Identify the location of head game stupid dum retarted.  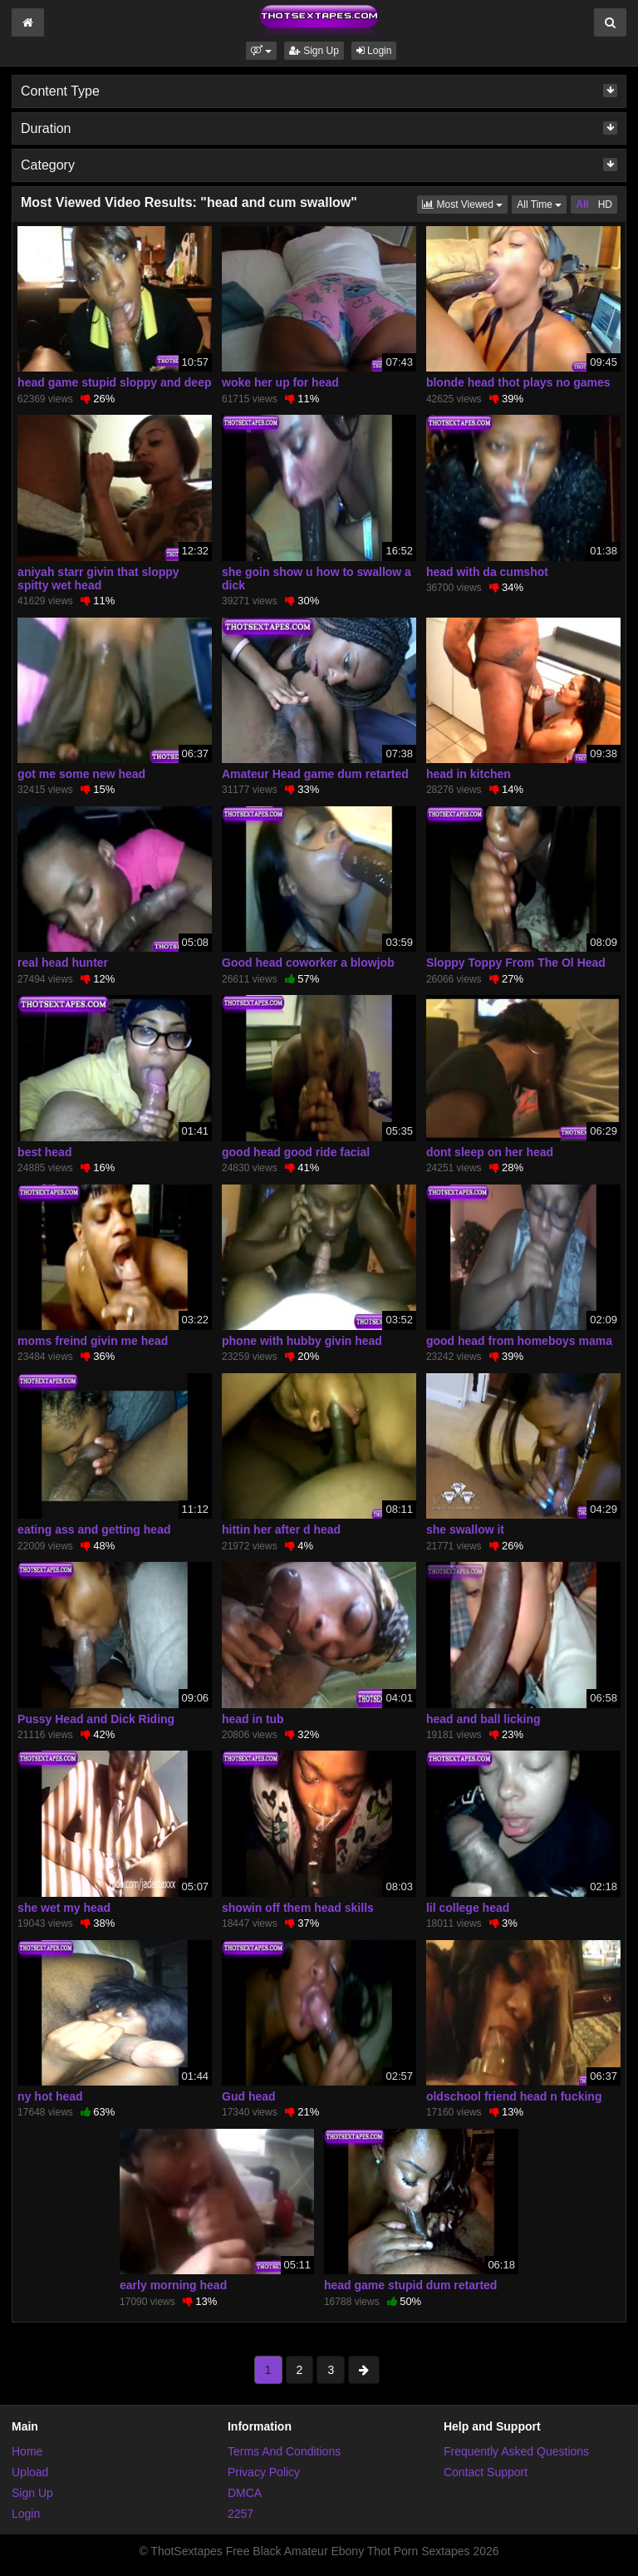
(410, 2285).